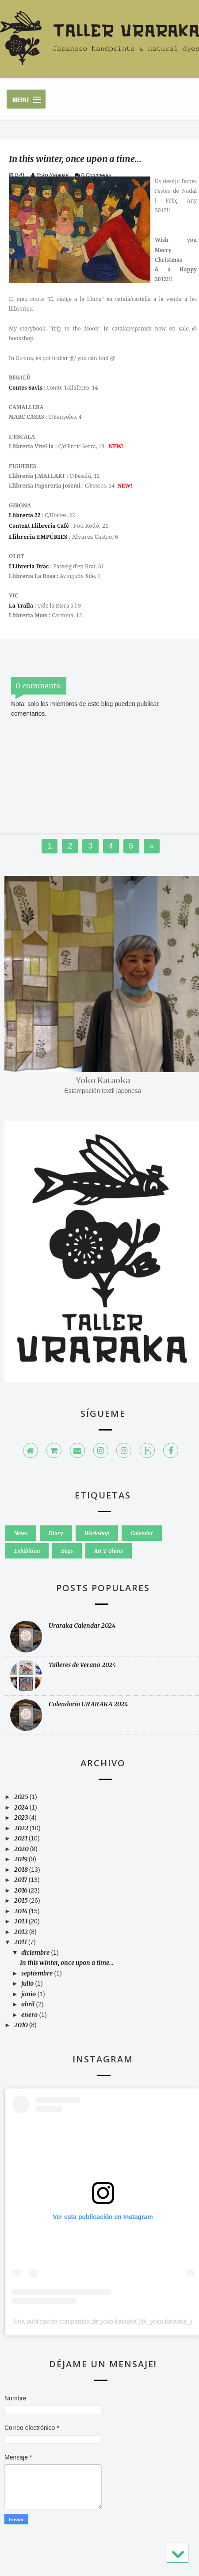 Image resolution: width=199 pixels, height=2576 pixels. I want to click on 2017, so click(21, 1880).